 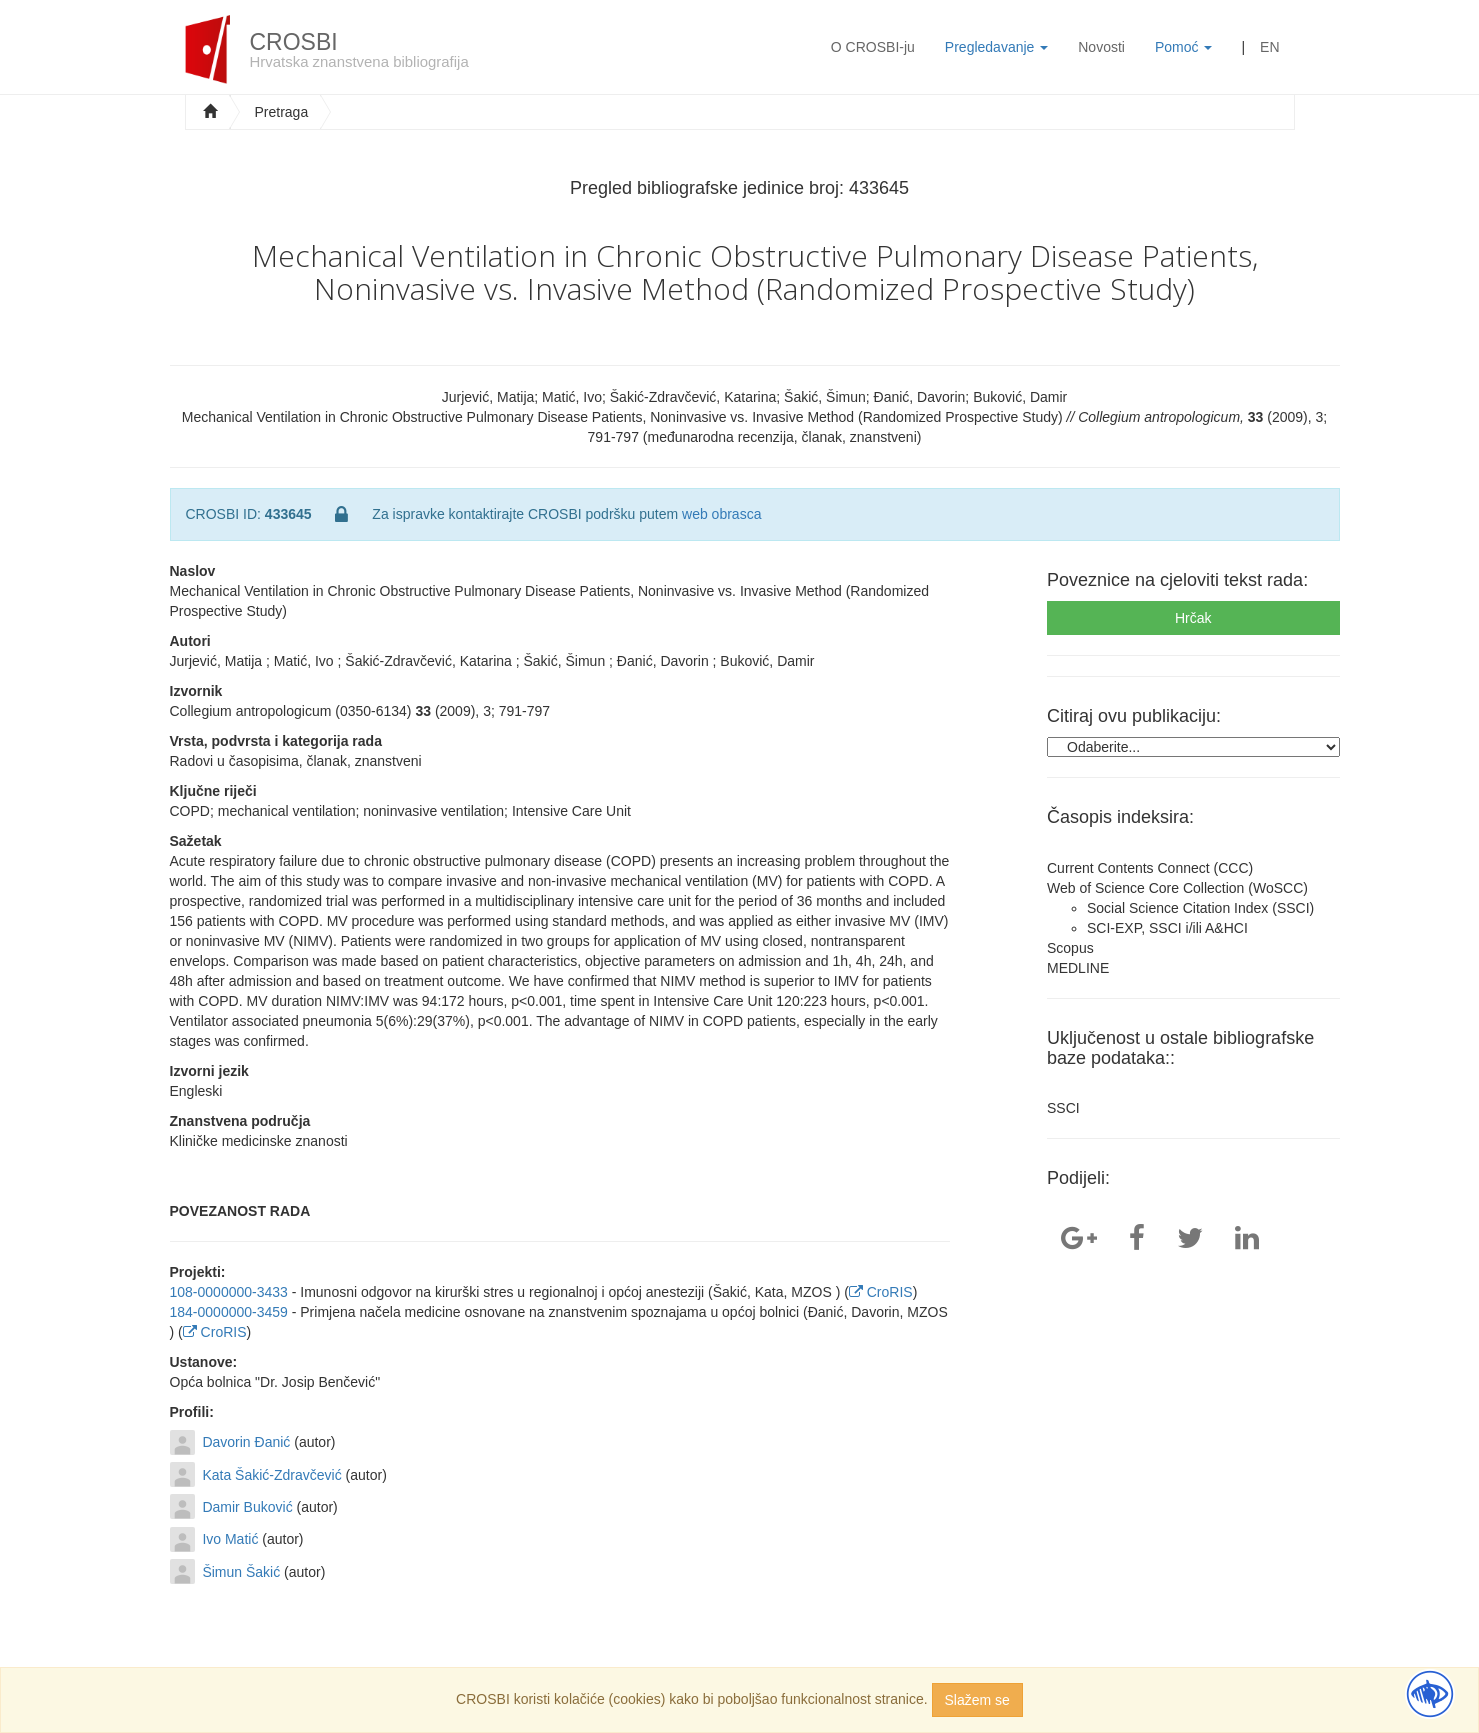 I want to click on O CROSBI-ju, so click(x=873, y=47).